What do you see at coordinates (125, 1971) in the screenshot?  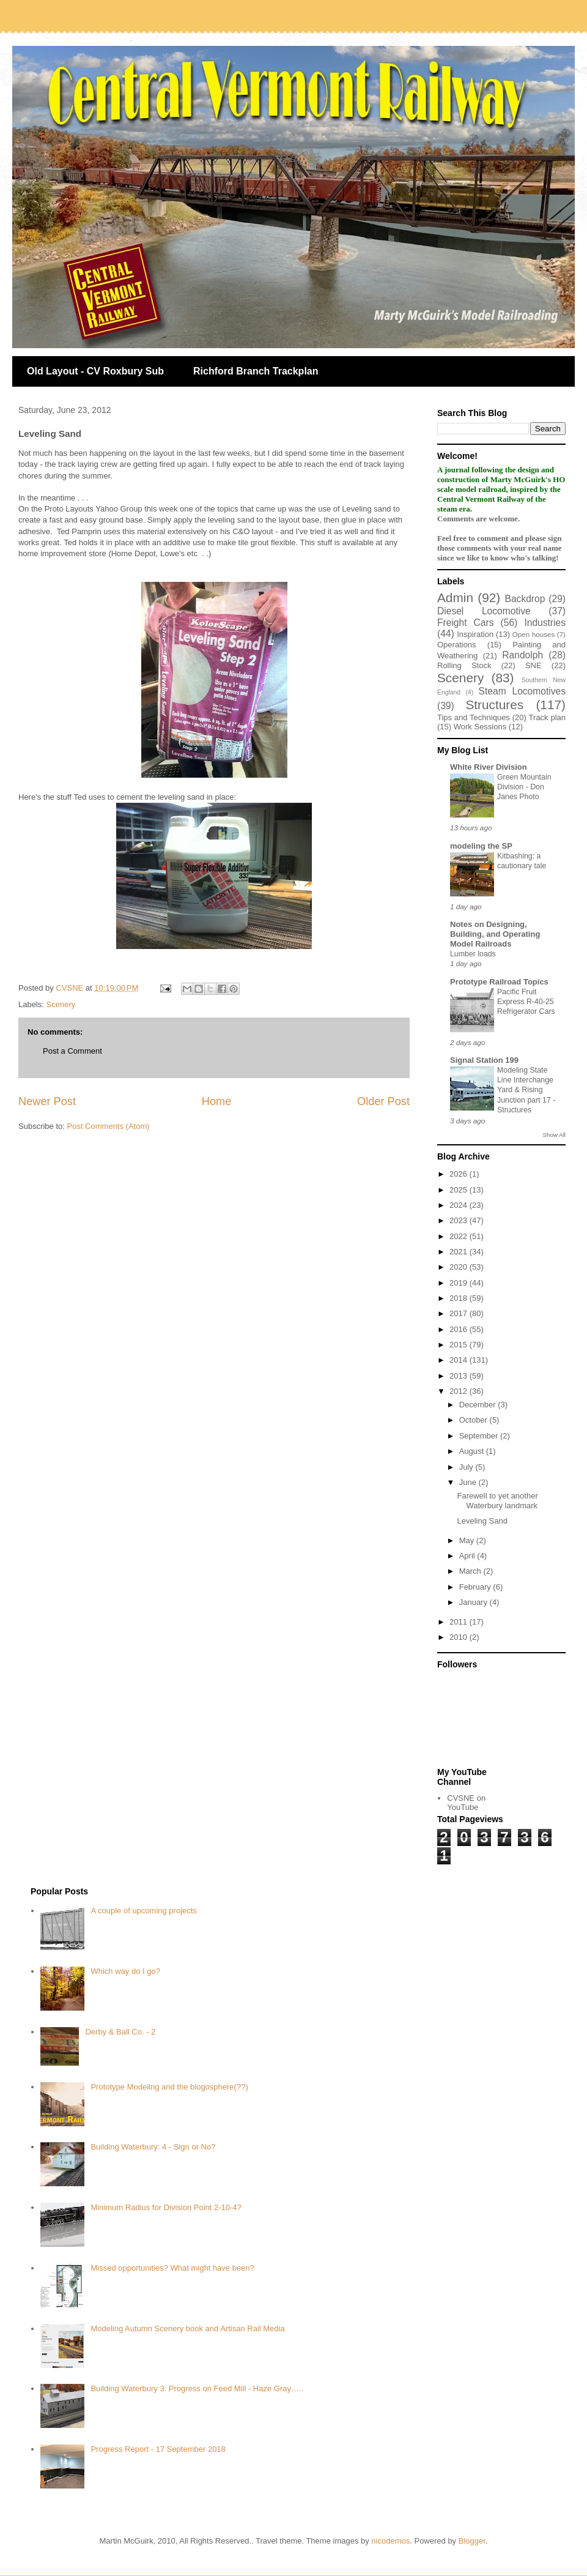 I see `Which way do I go?` at bounding box center [125, 1971].